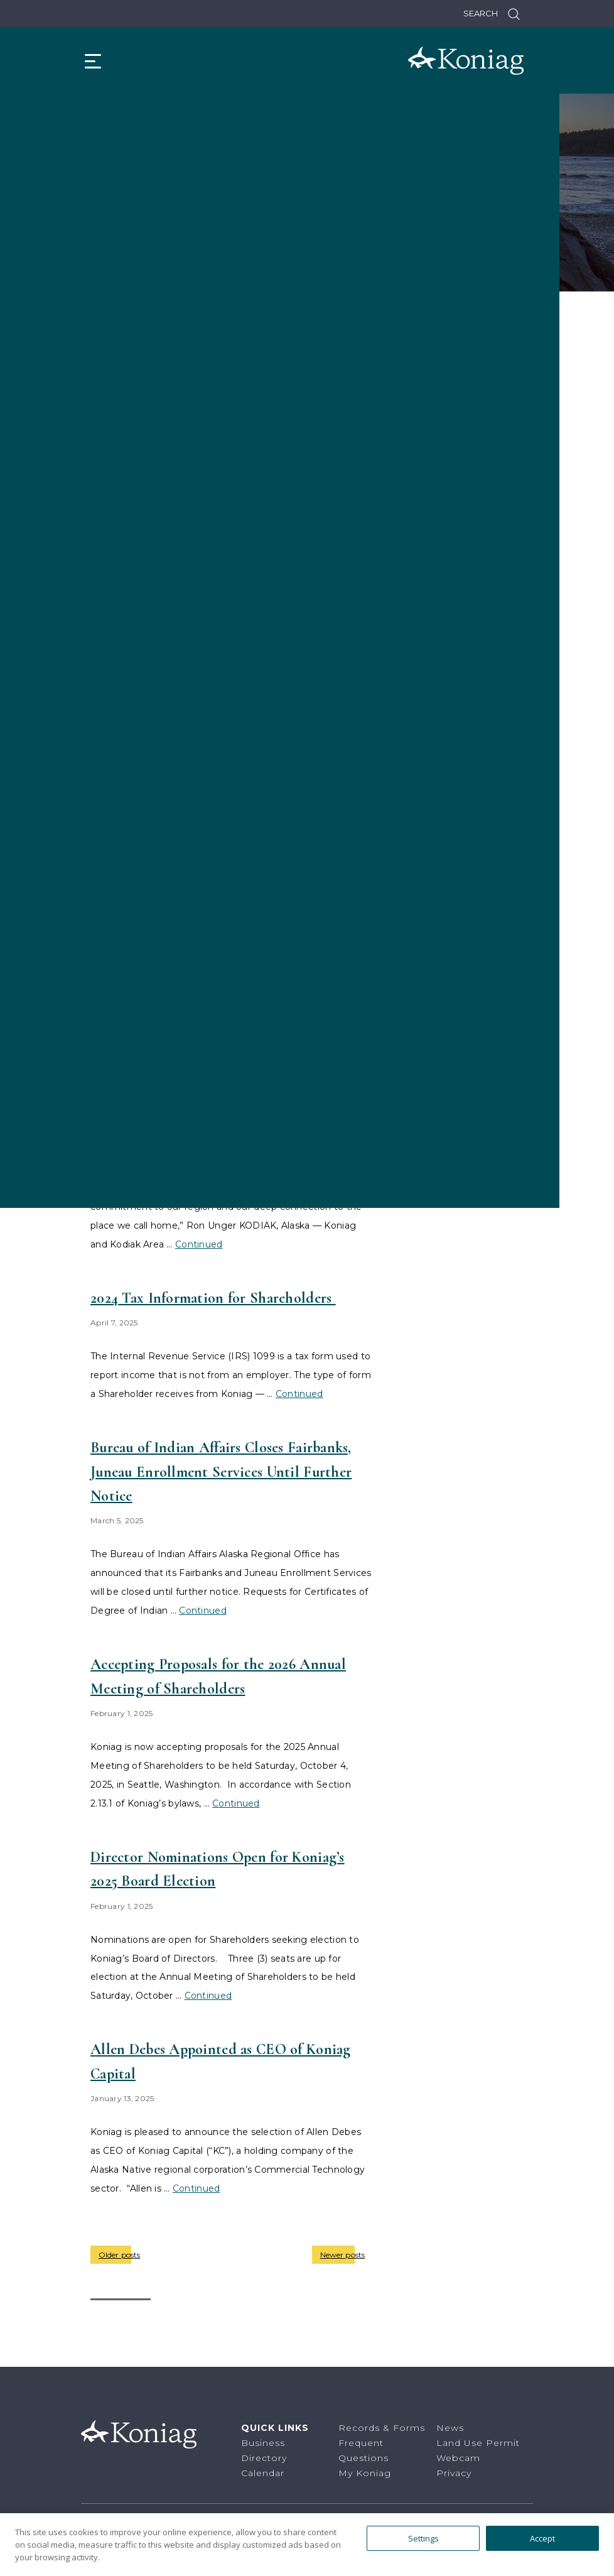 The image size is (614, 2576). What do you see at coordinates (221, 1471) in the screenshot?
I see `Bureau of Indian Affairs Closes Fairbanks, Juneau Enrollment Services Until Further Notice` at bounding box center [221, 1471].